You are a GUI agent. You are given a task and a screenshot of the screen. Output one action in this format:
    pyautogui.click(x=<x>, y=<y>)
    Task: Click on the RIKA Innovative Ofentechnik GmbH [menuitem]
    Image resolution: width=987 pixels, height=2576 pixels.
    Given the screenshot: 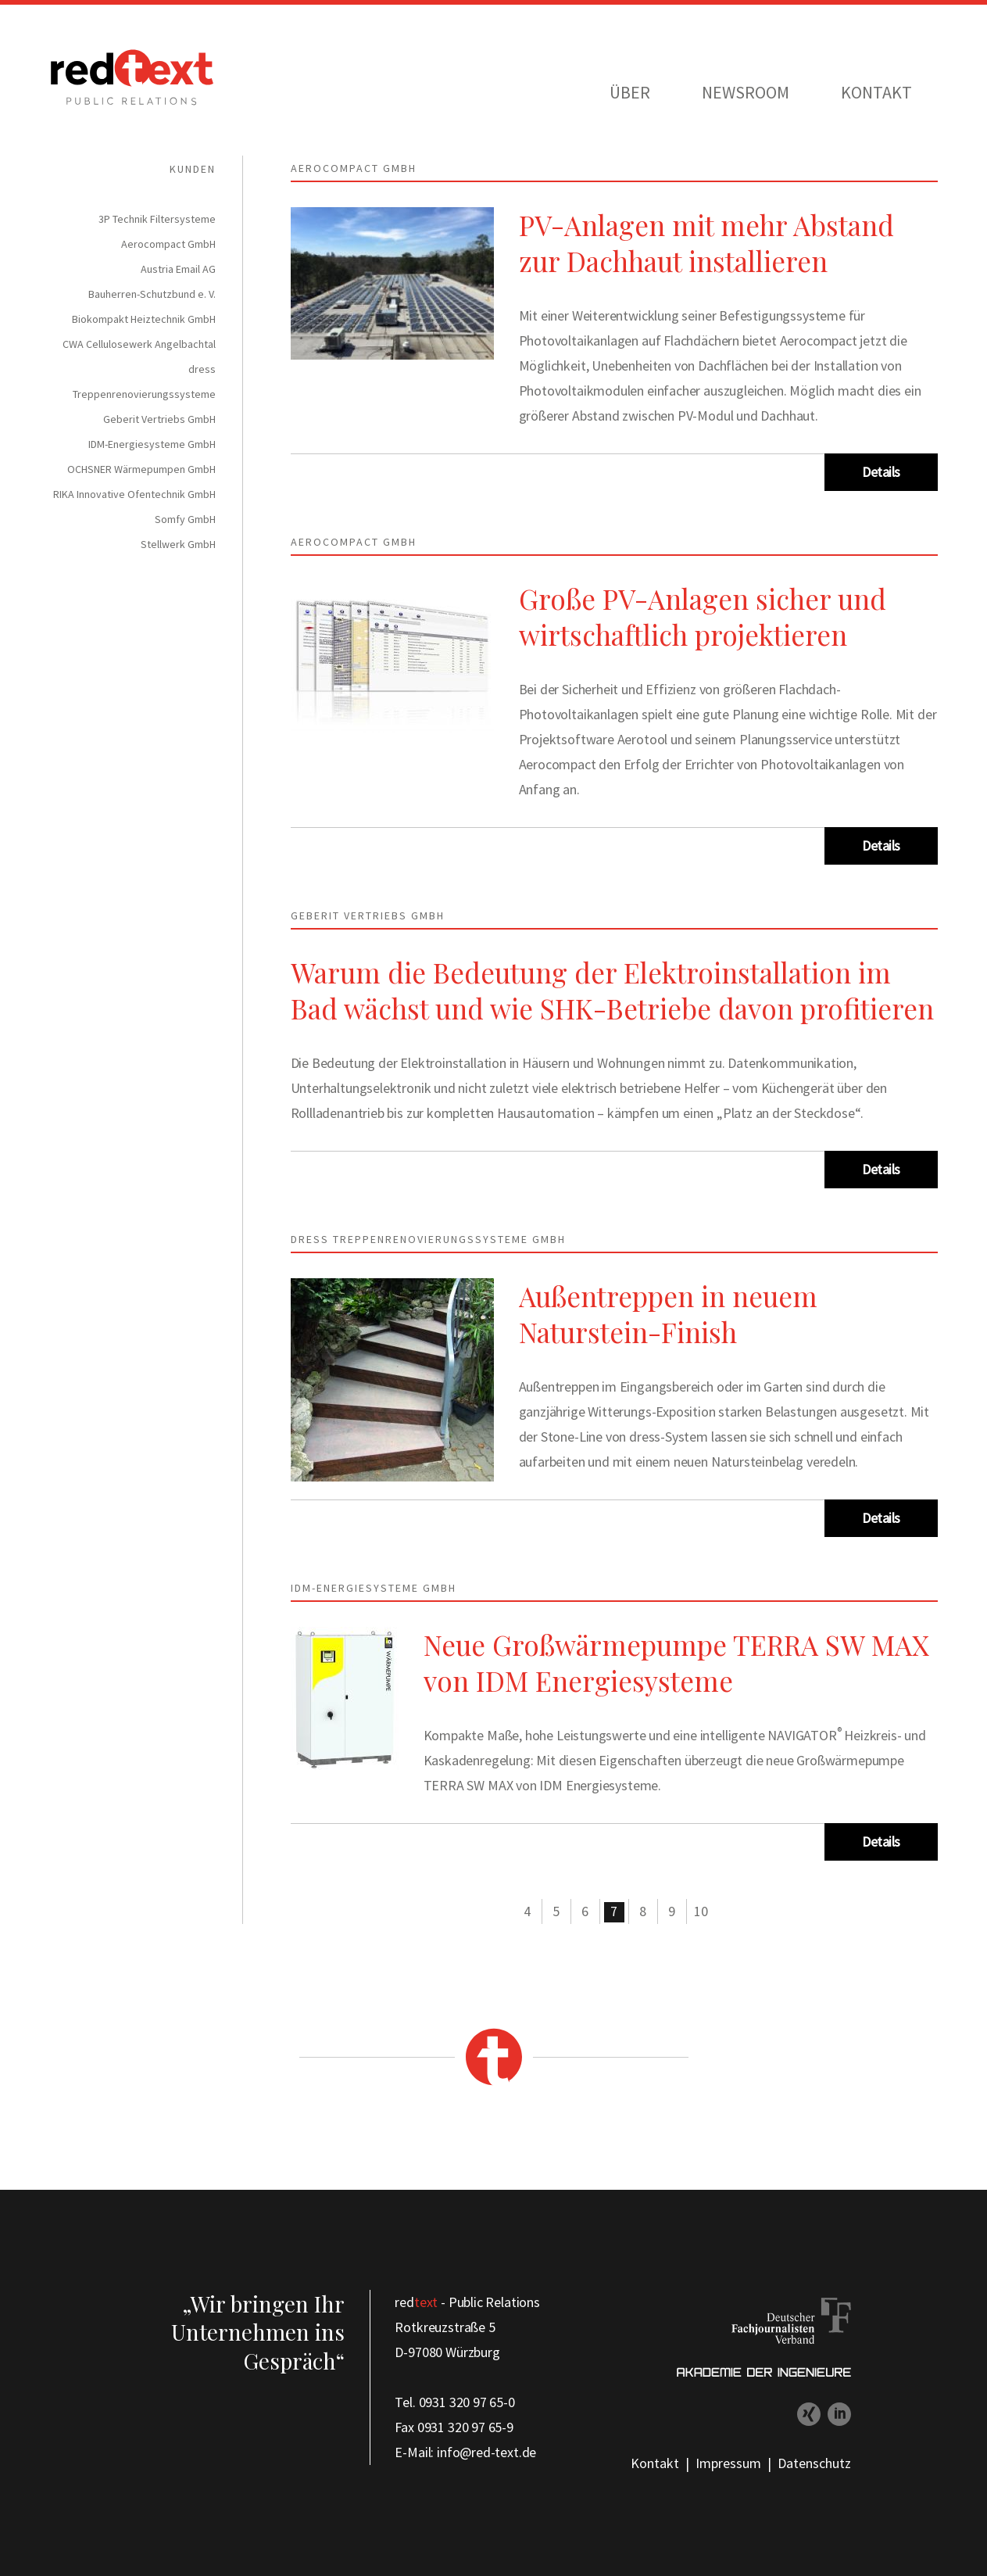 What is the action you would take?
    pyautogui.click(x=134, y=494)
    